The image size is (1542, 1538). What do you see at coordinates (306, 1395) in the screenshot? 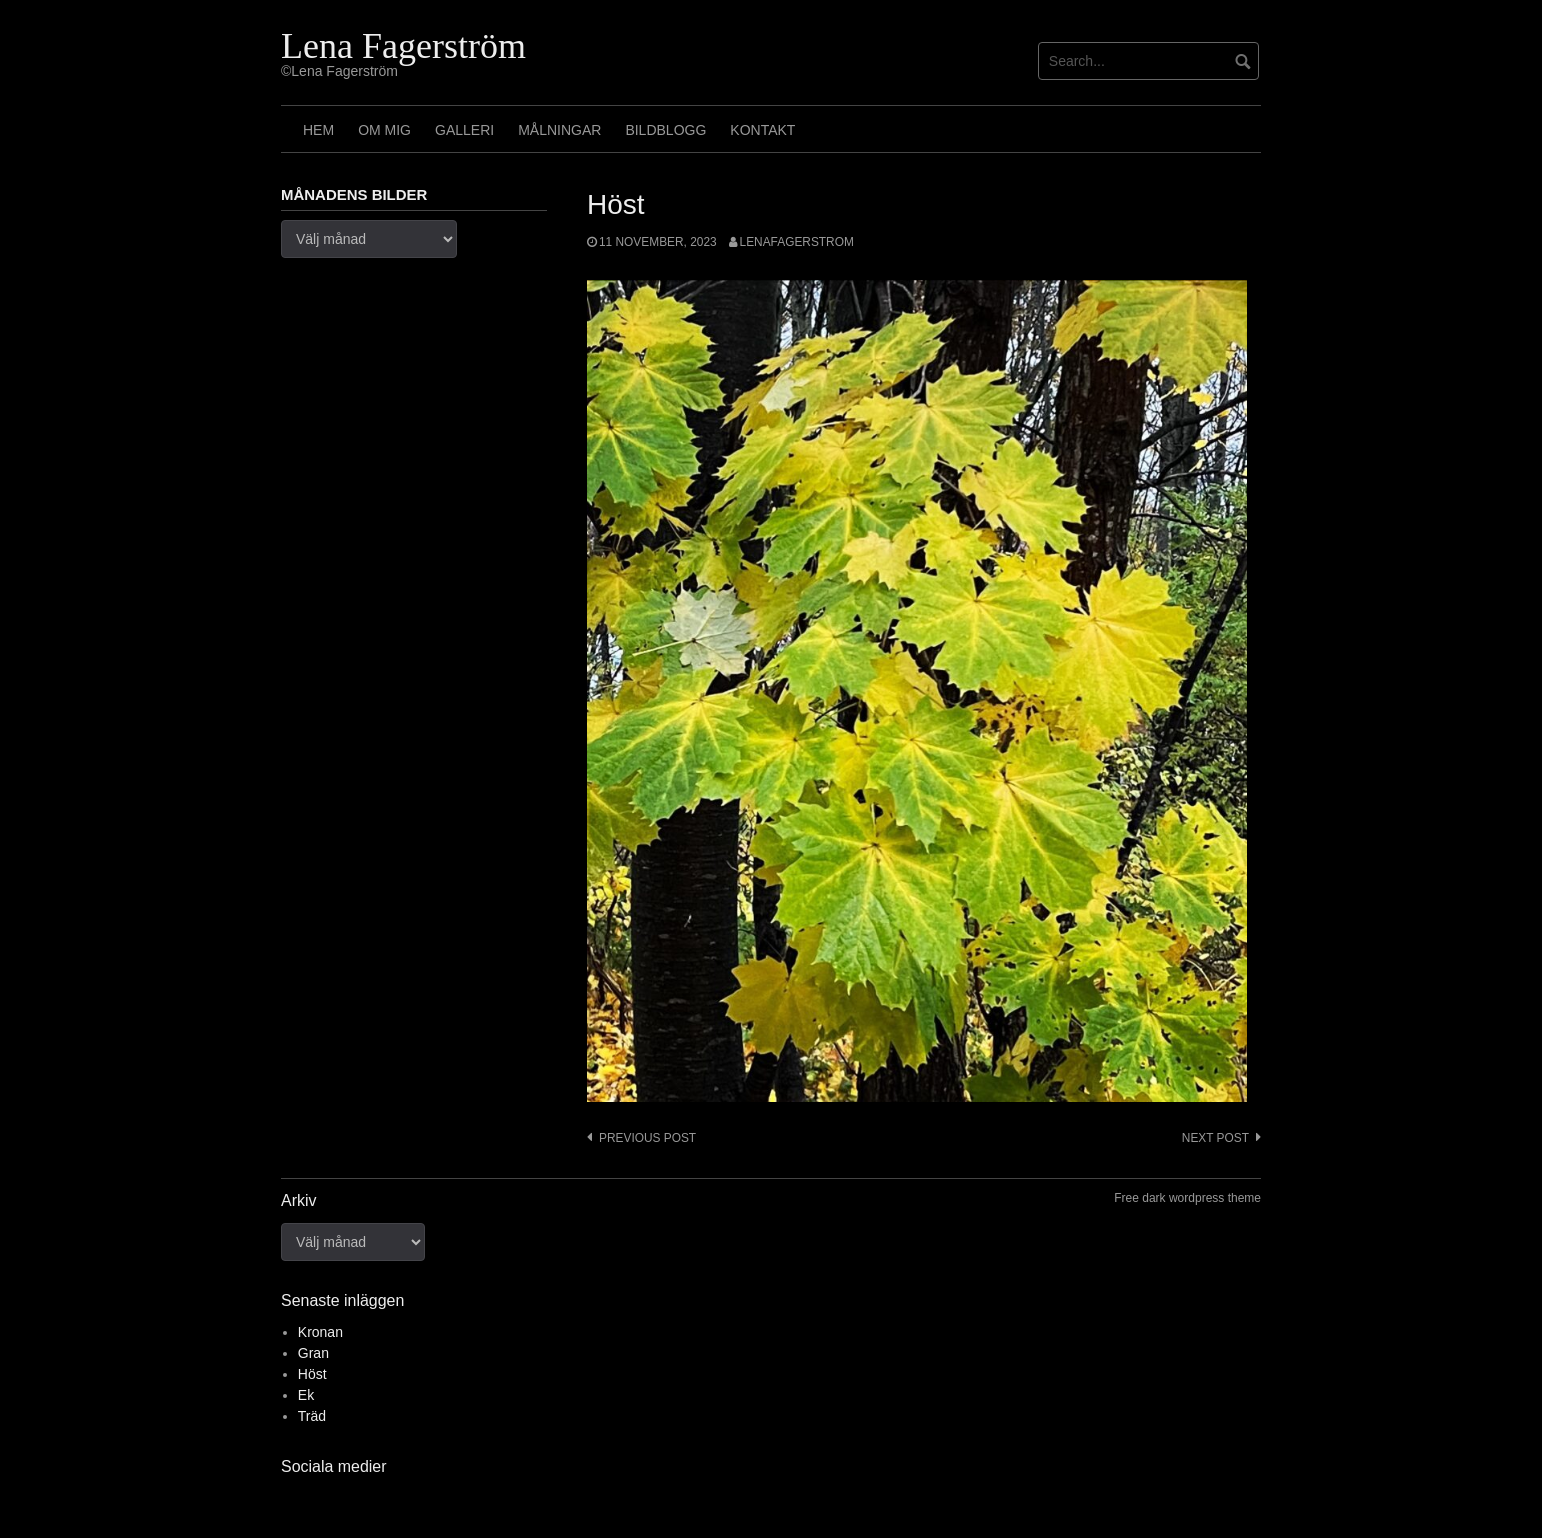
I see `Ek` at bounding box center [306, 1395].